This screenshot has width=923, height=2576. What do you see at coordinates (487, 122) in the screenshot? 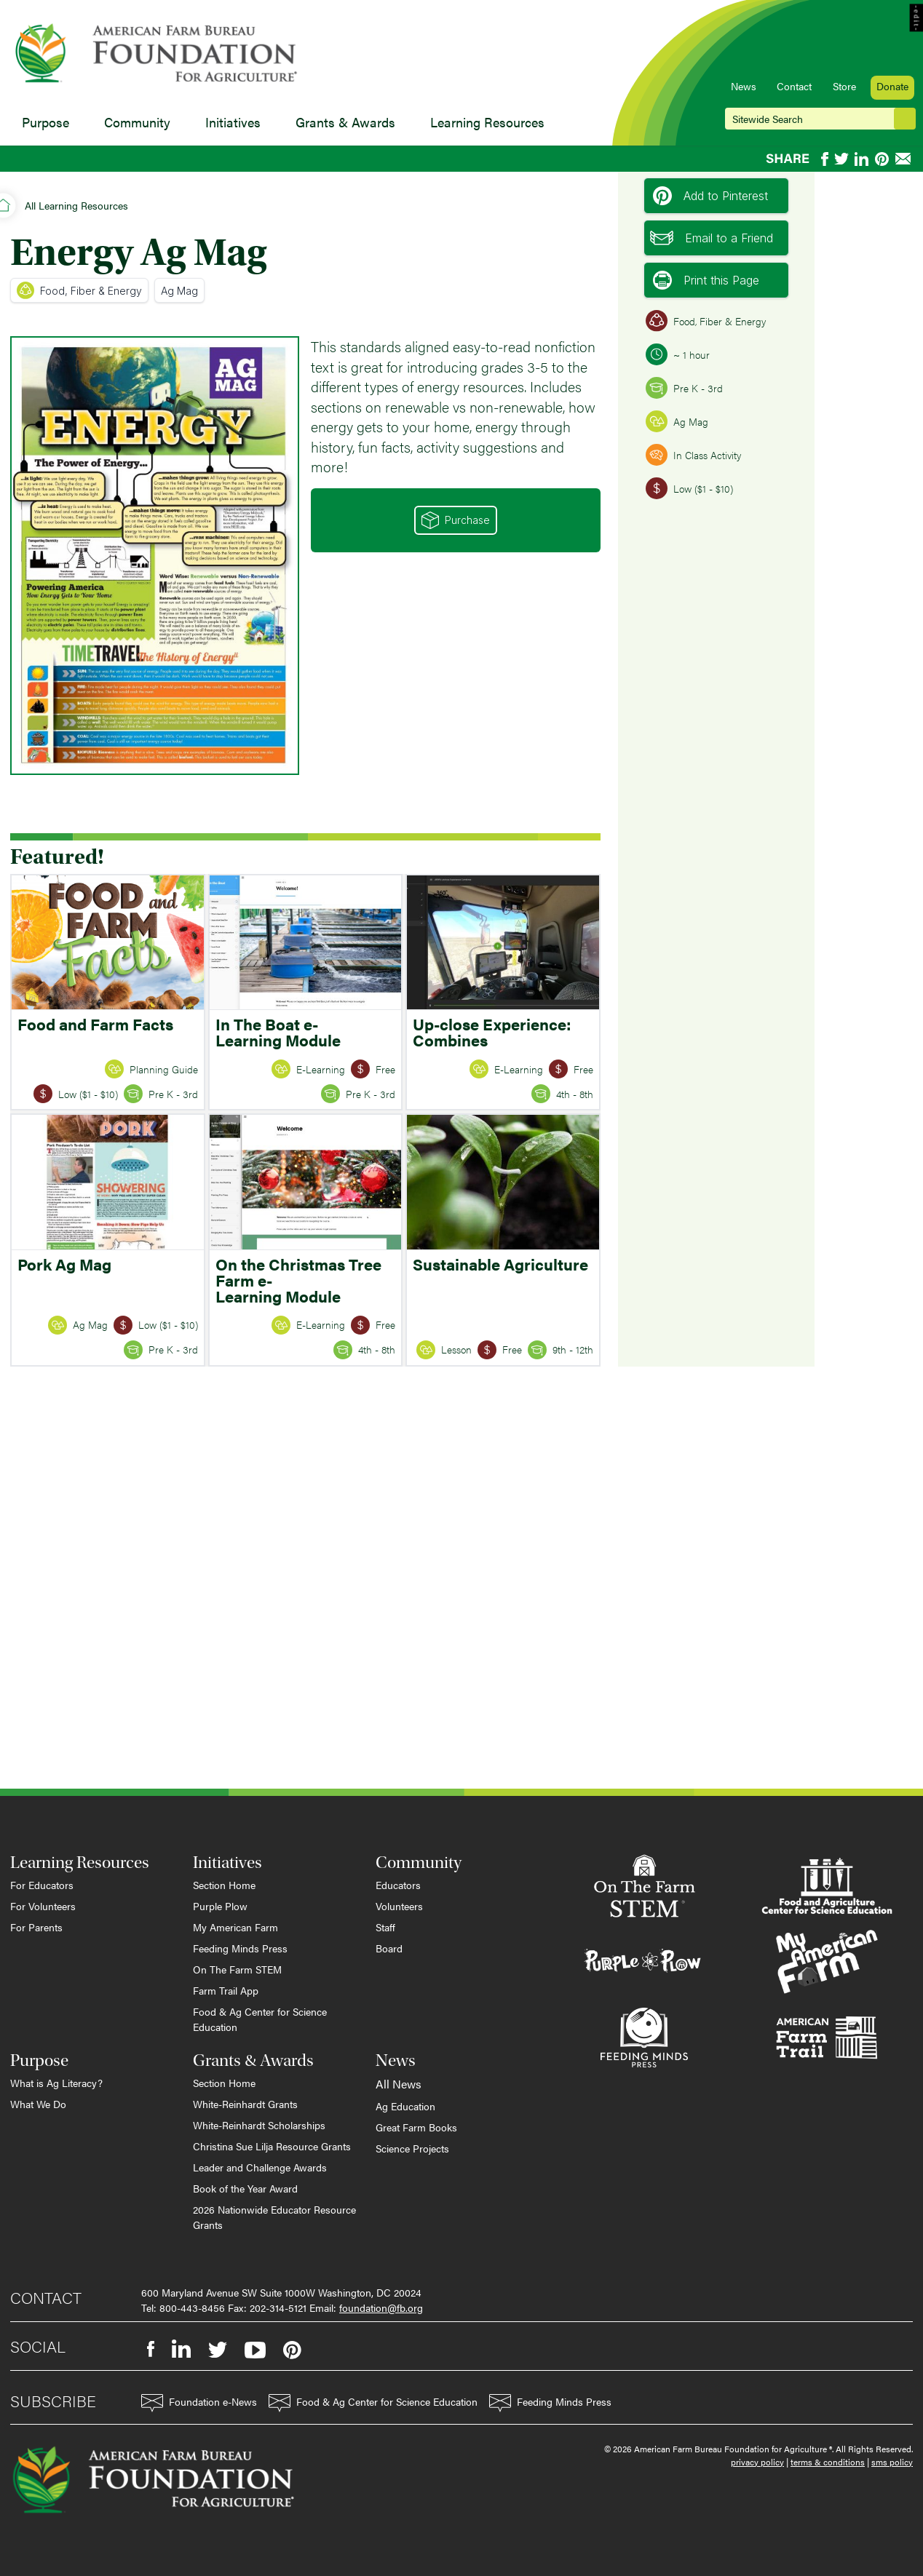
I see `Learning Resources` at bounding box center [487, 122].